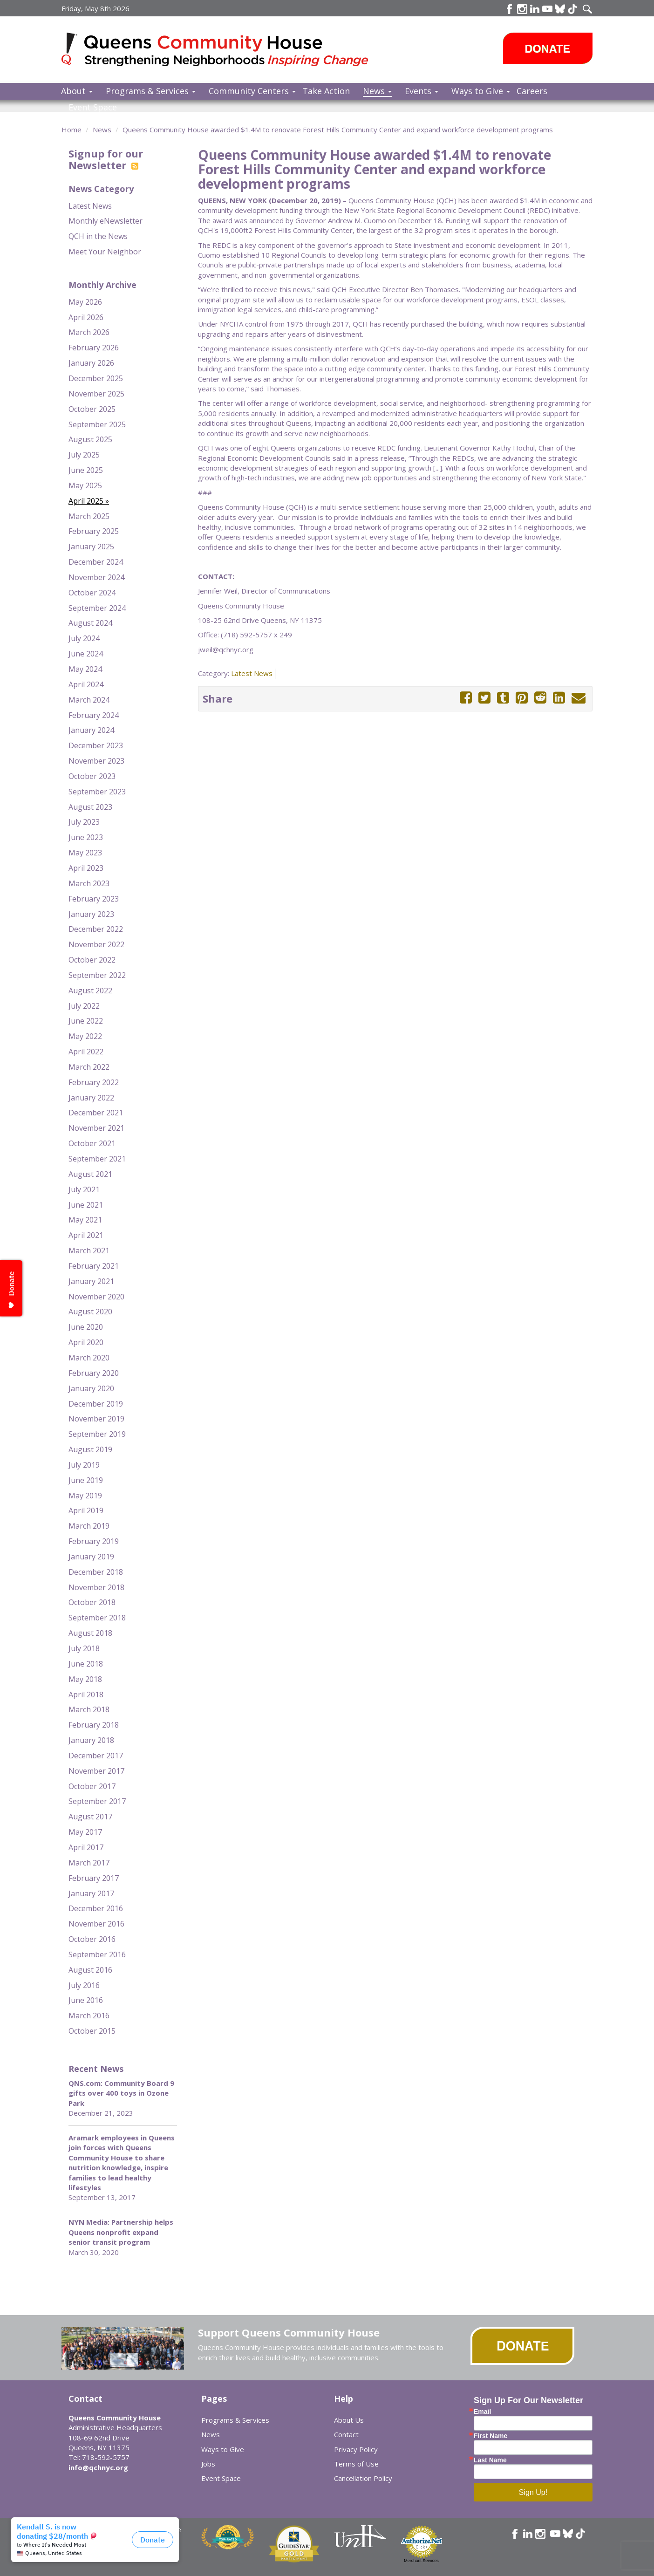  Describe the element at coordinates (93, 1878) in the screenshot. I see `February 2017` at that location.